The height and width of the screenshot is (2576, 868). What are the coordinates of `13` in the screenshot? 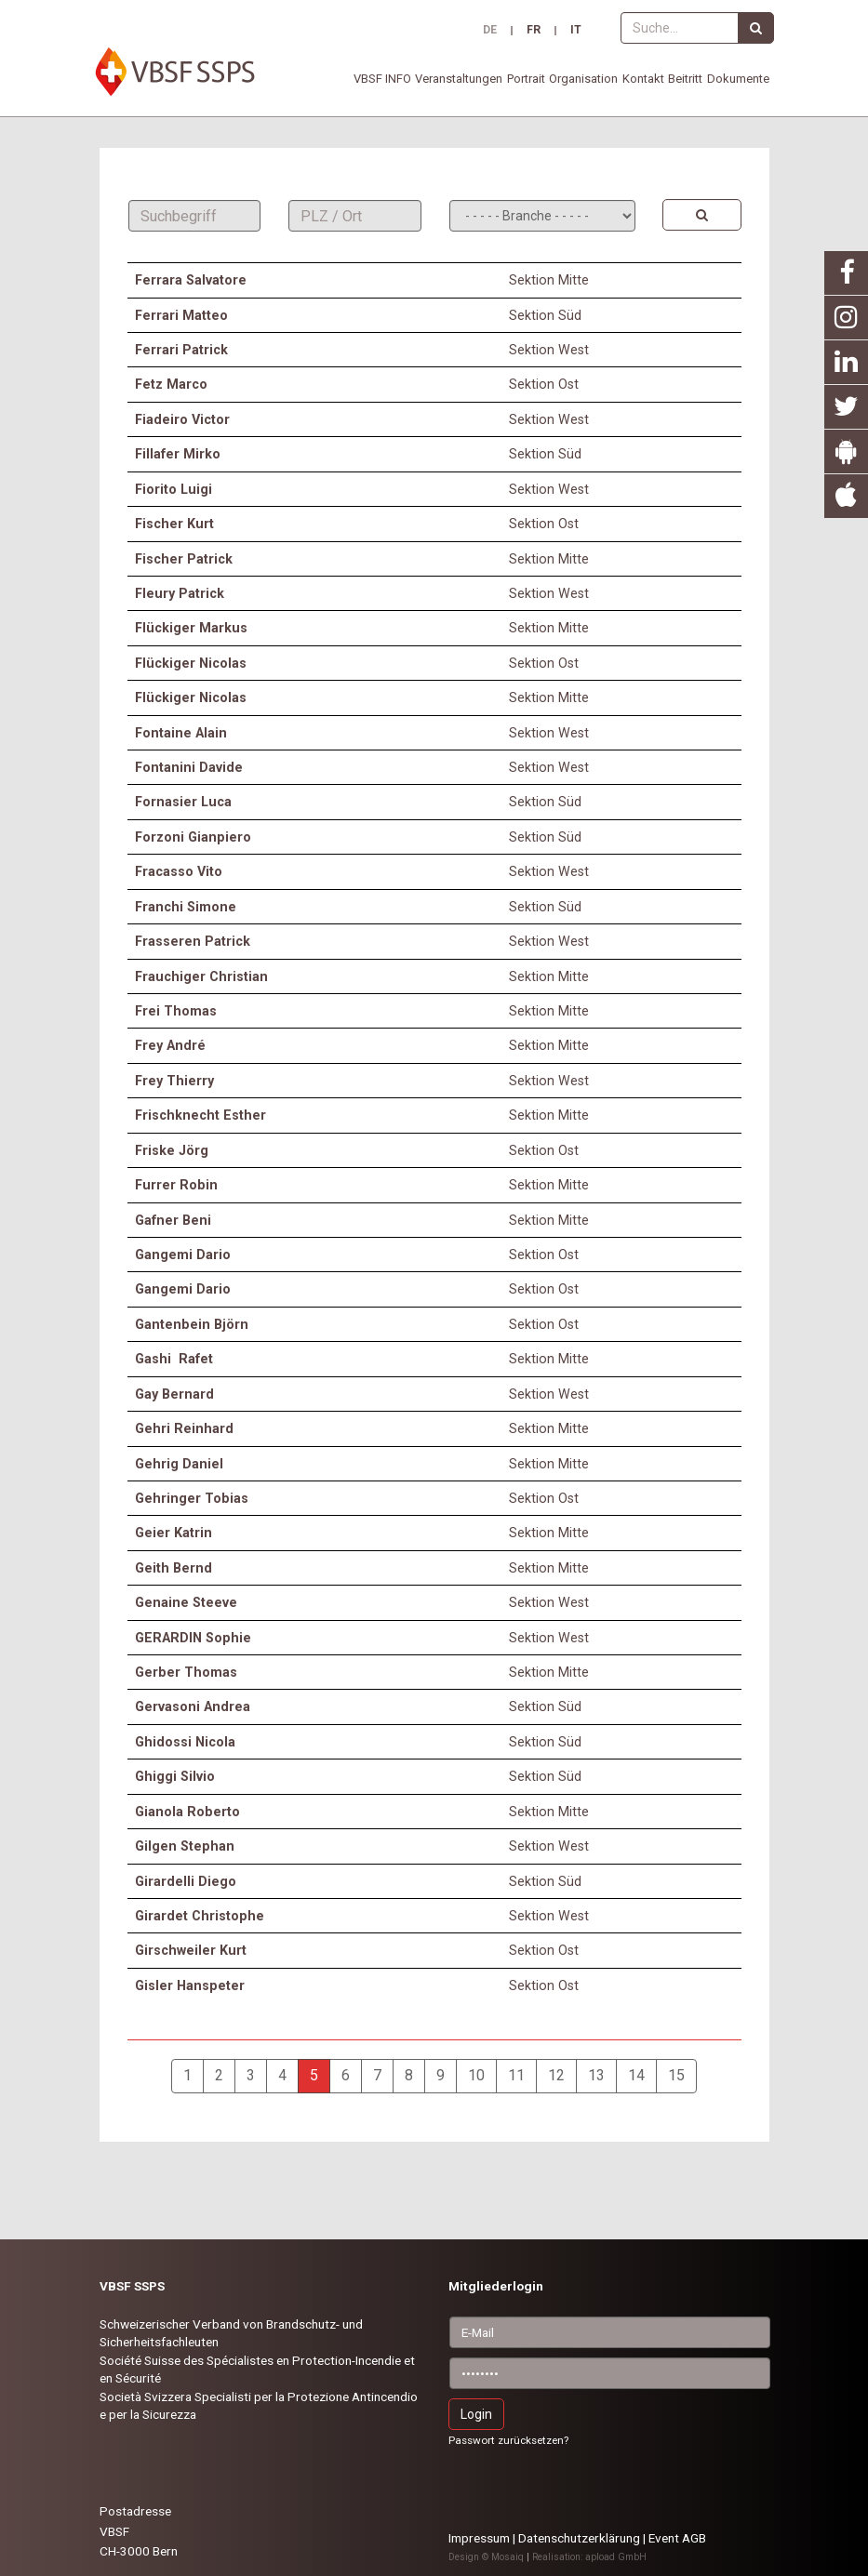 It's located at (596, 2075).